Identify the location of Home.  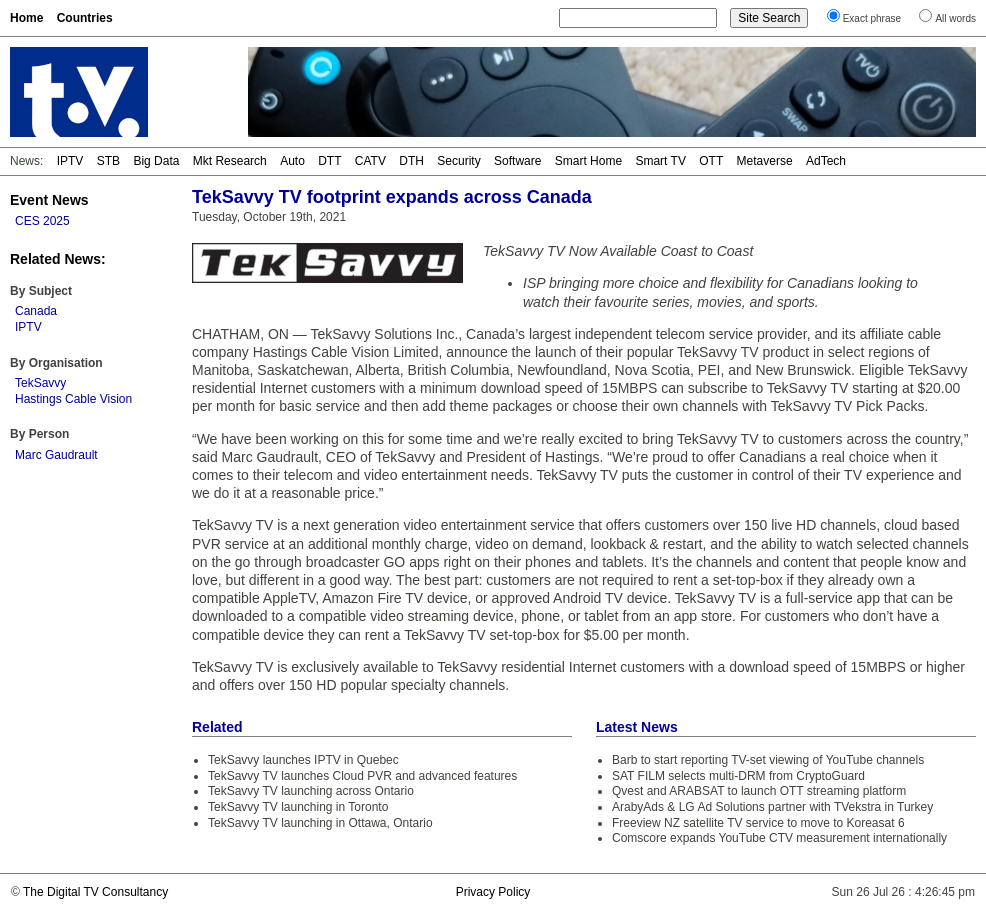
(26, 18).